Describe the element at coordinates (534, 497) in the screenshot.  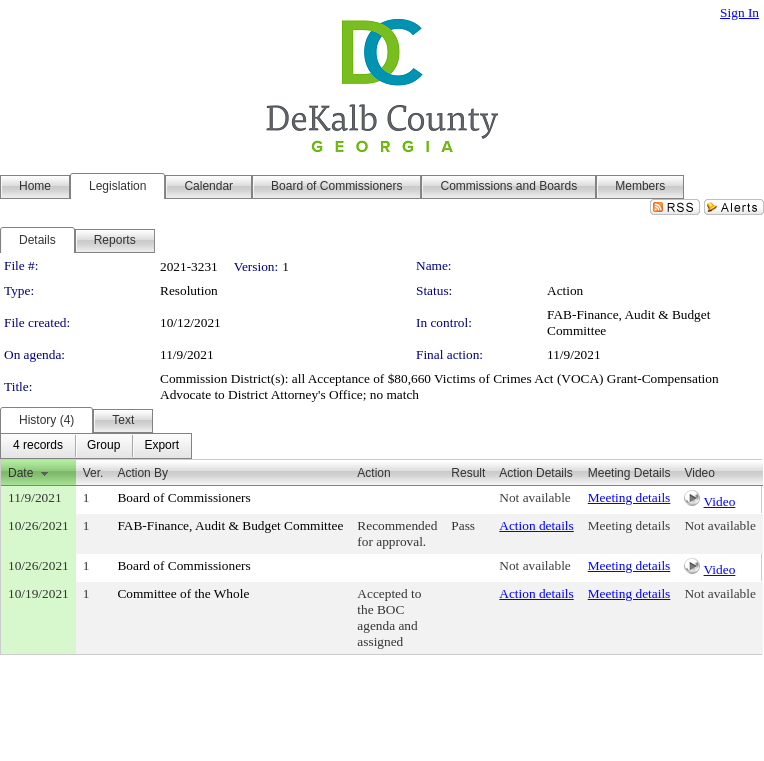
I see `Not available` at that location.